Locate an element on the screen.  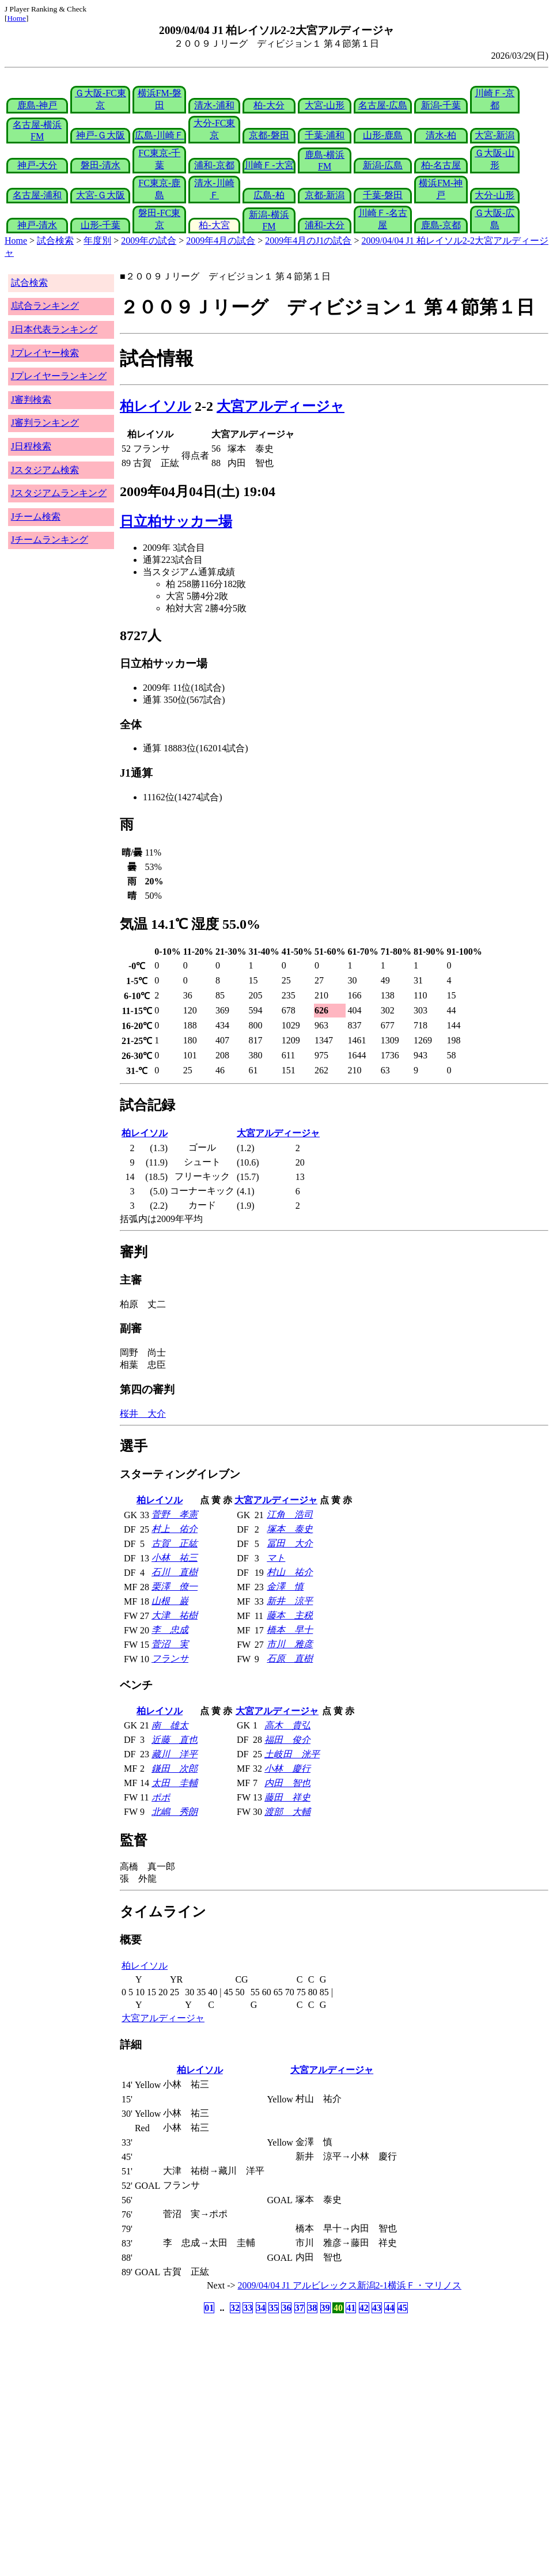
神戸-大分 is located at coordinates (37, 165).